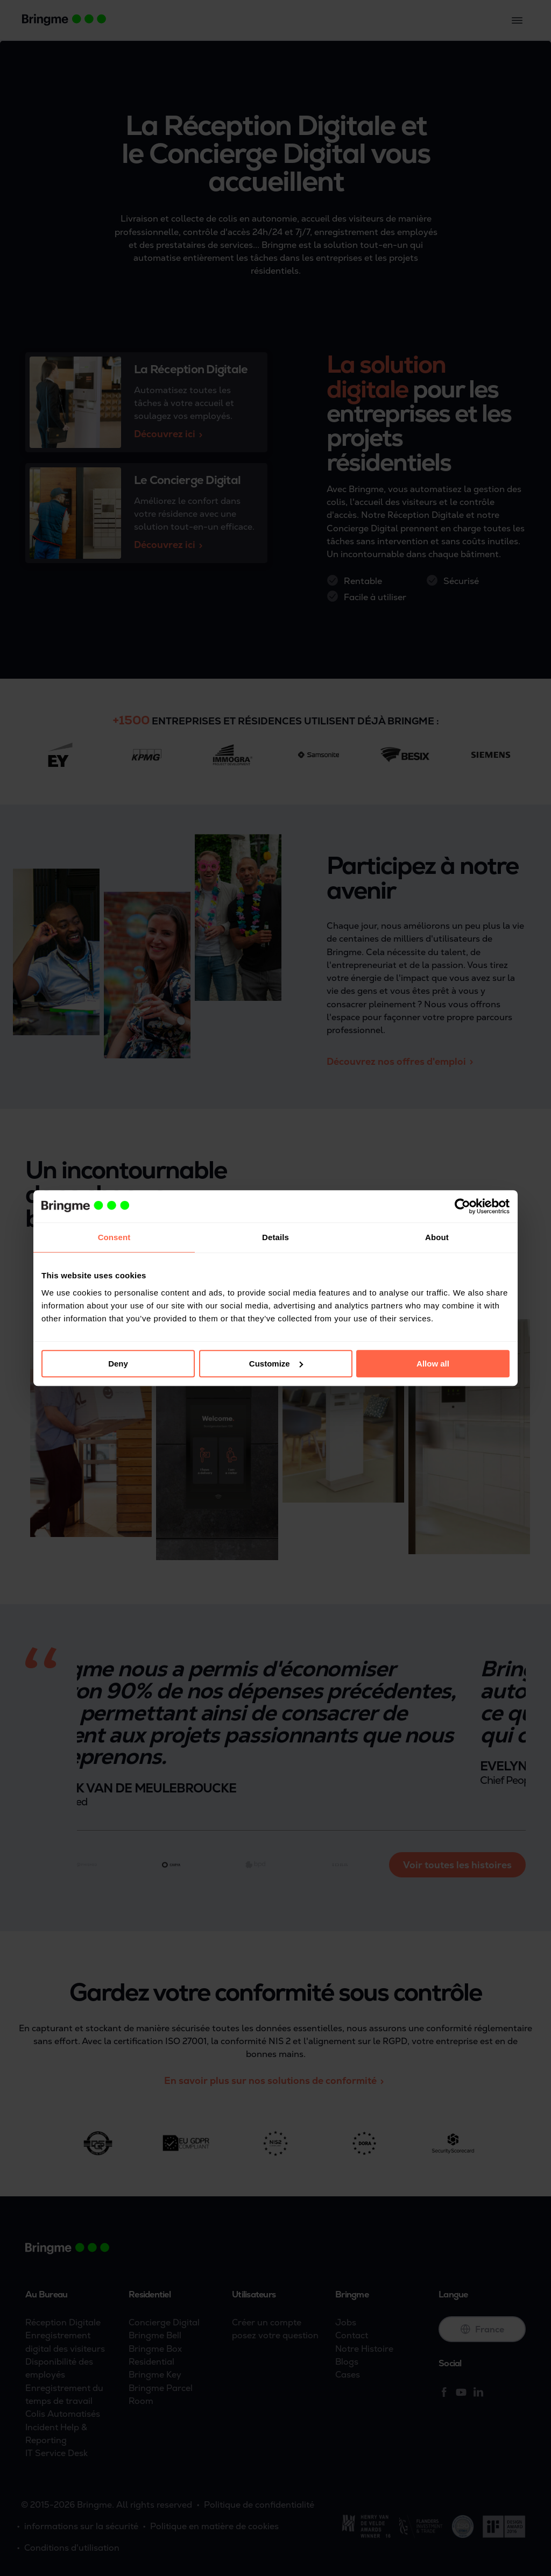 This screenshot has width=551, height=2576. I want to click on Details [tab], so click(275, 1237).